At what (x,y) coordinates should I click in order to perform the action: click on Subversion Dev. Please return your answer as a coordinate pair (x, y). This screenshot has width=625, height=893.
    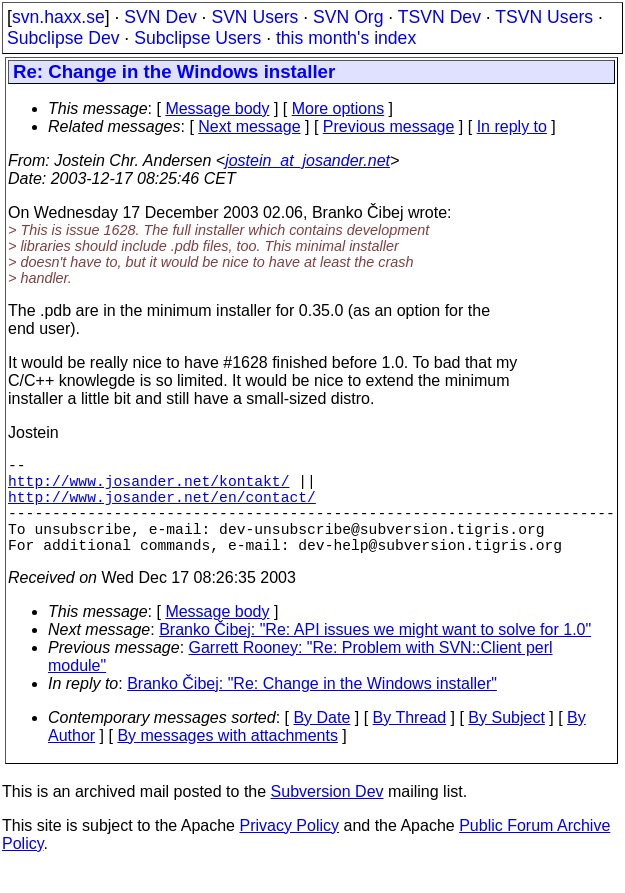
    Looking at the image, I should click on (327, 815).